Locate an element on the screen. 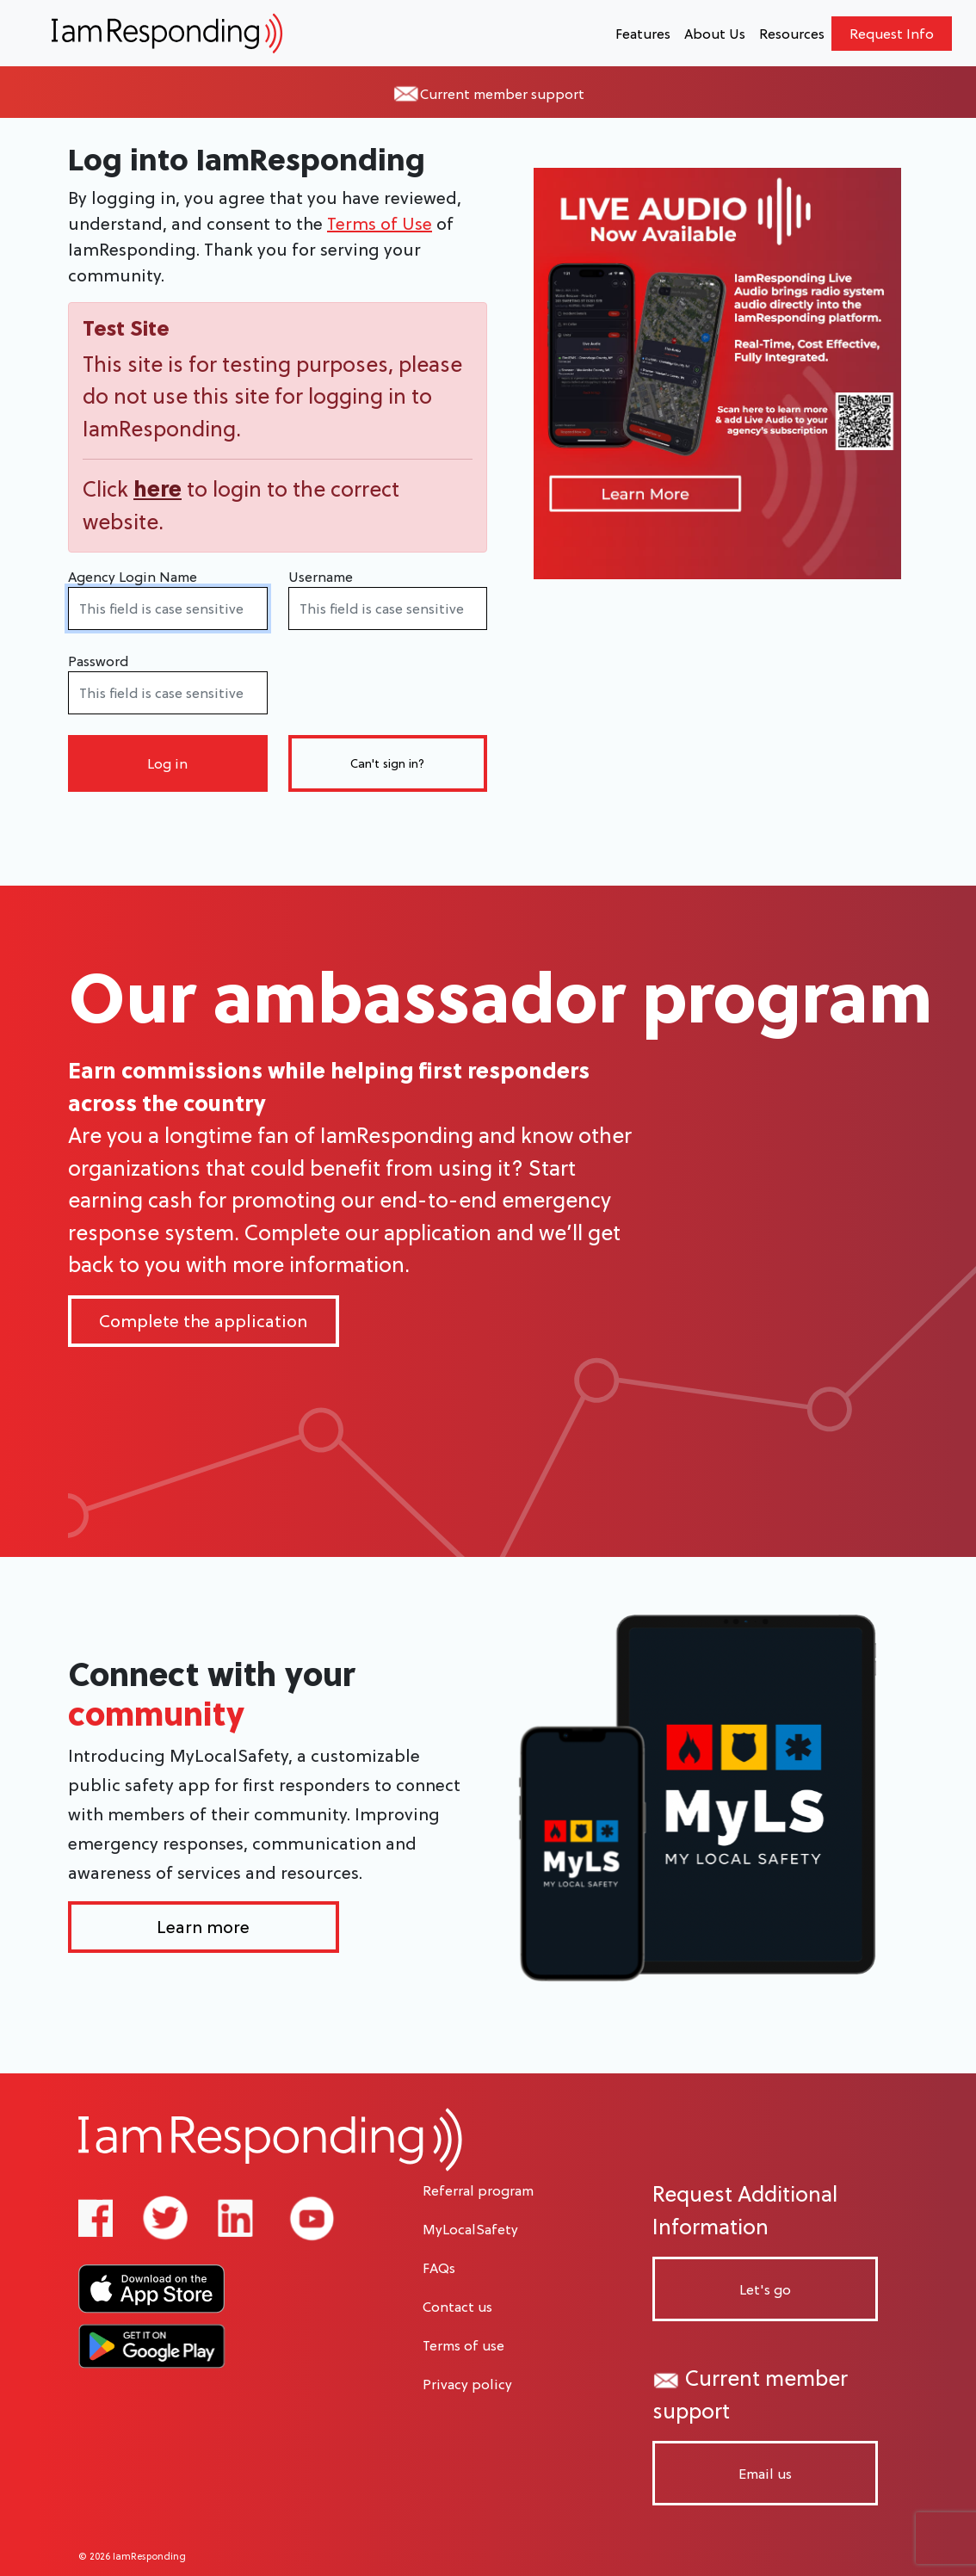 Image resolution: width=976 pixels, height=2576 pixels. Privacy policy is located at coordinates (467, 2384).